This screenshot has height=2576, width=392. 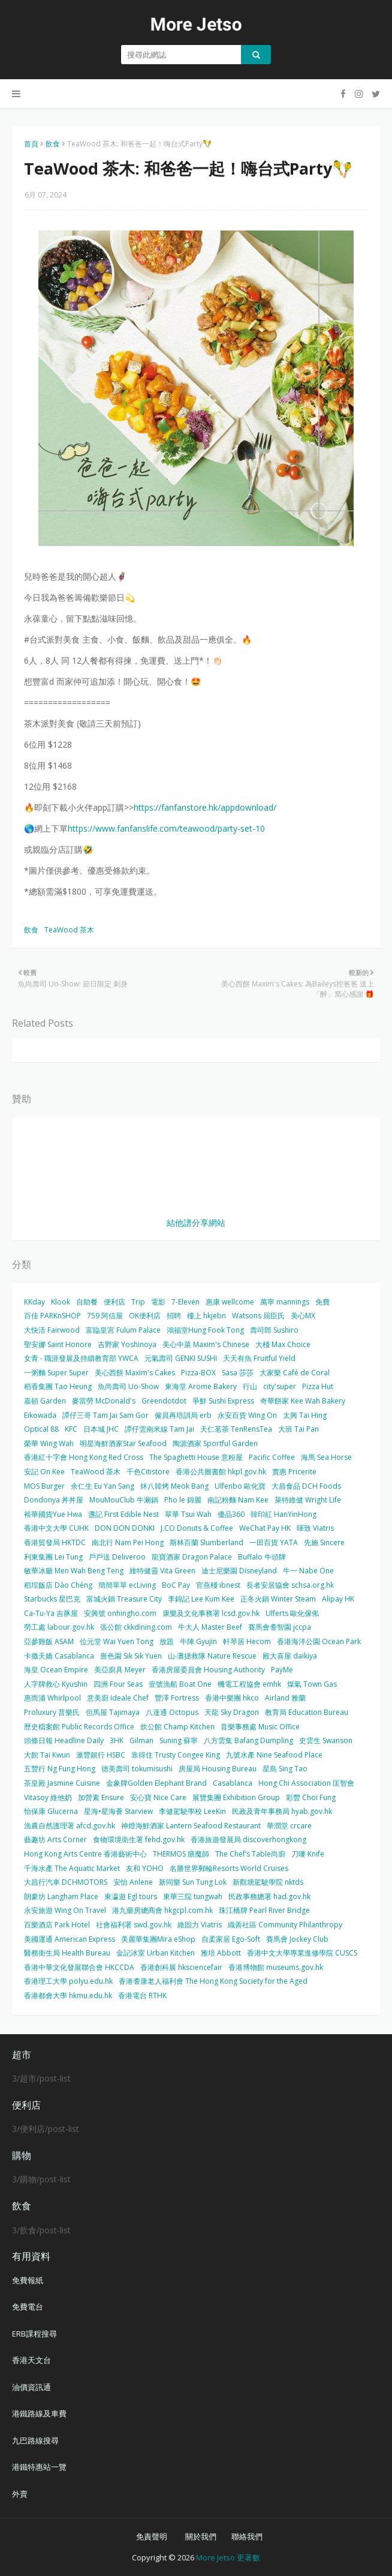 I want to click on 自柔家居 Ego-Soft, so click(x=230, y=1939).